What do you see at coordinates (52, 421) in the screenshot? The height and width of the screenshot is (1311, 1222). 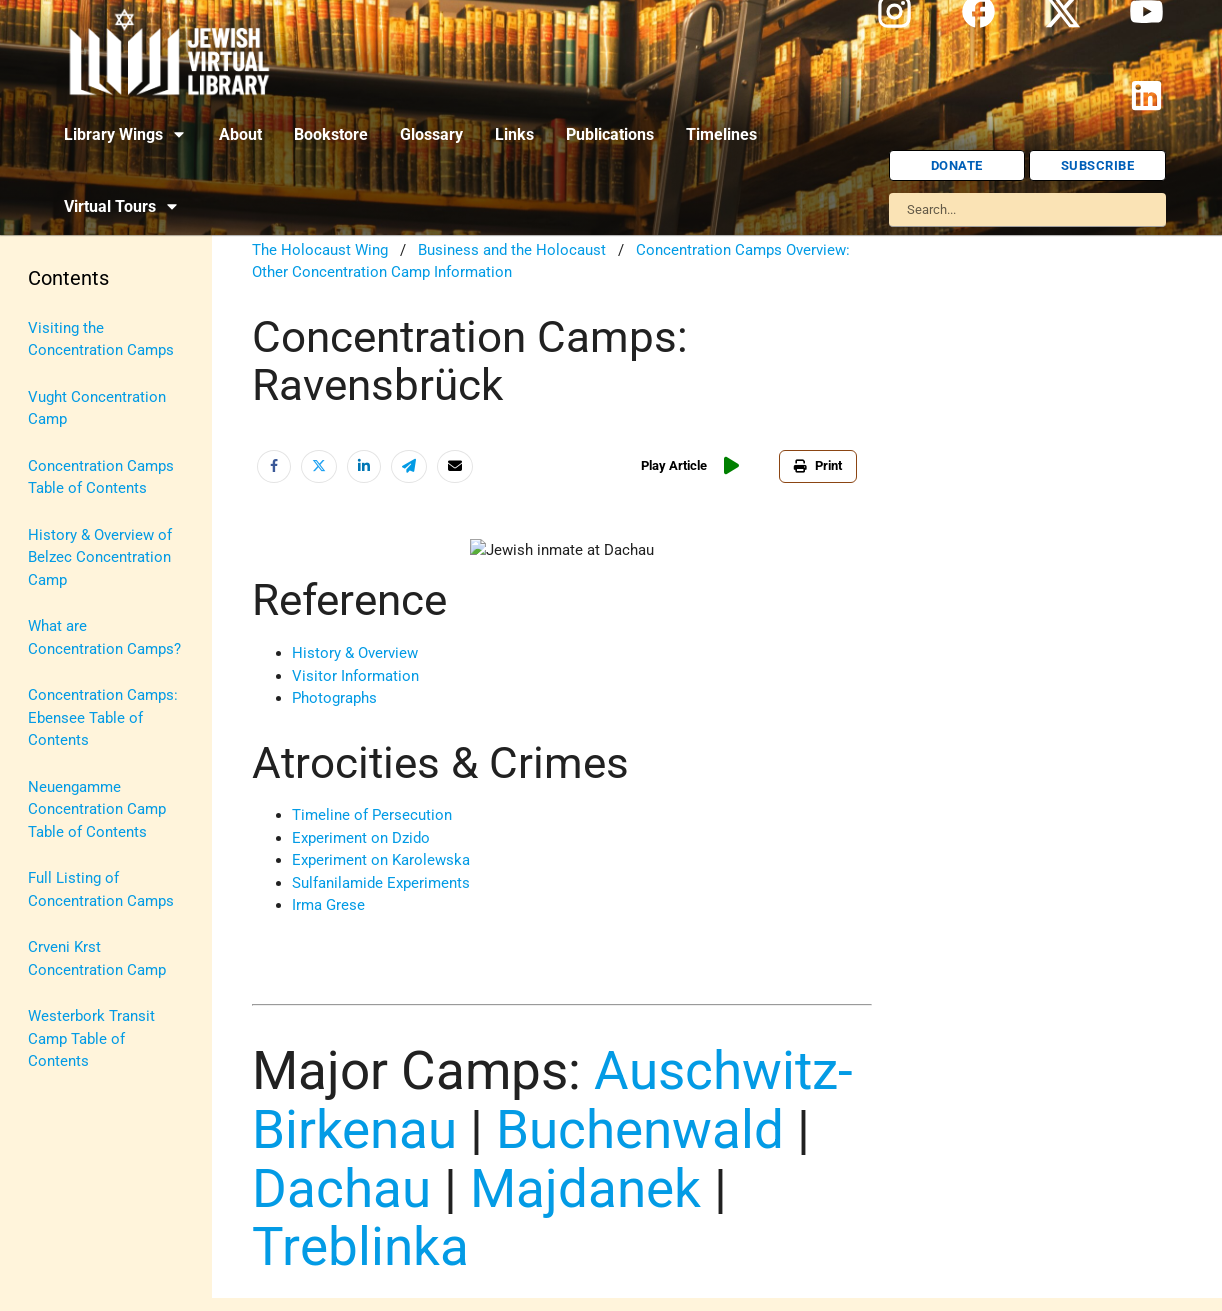 I see `History` at bounding box center [52, 421].